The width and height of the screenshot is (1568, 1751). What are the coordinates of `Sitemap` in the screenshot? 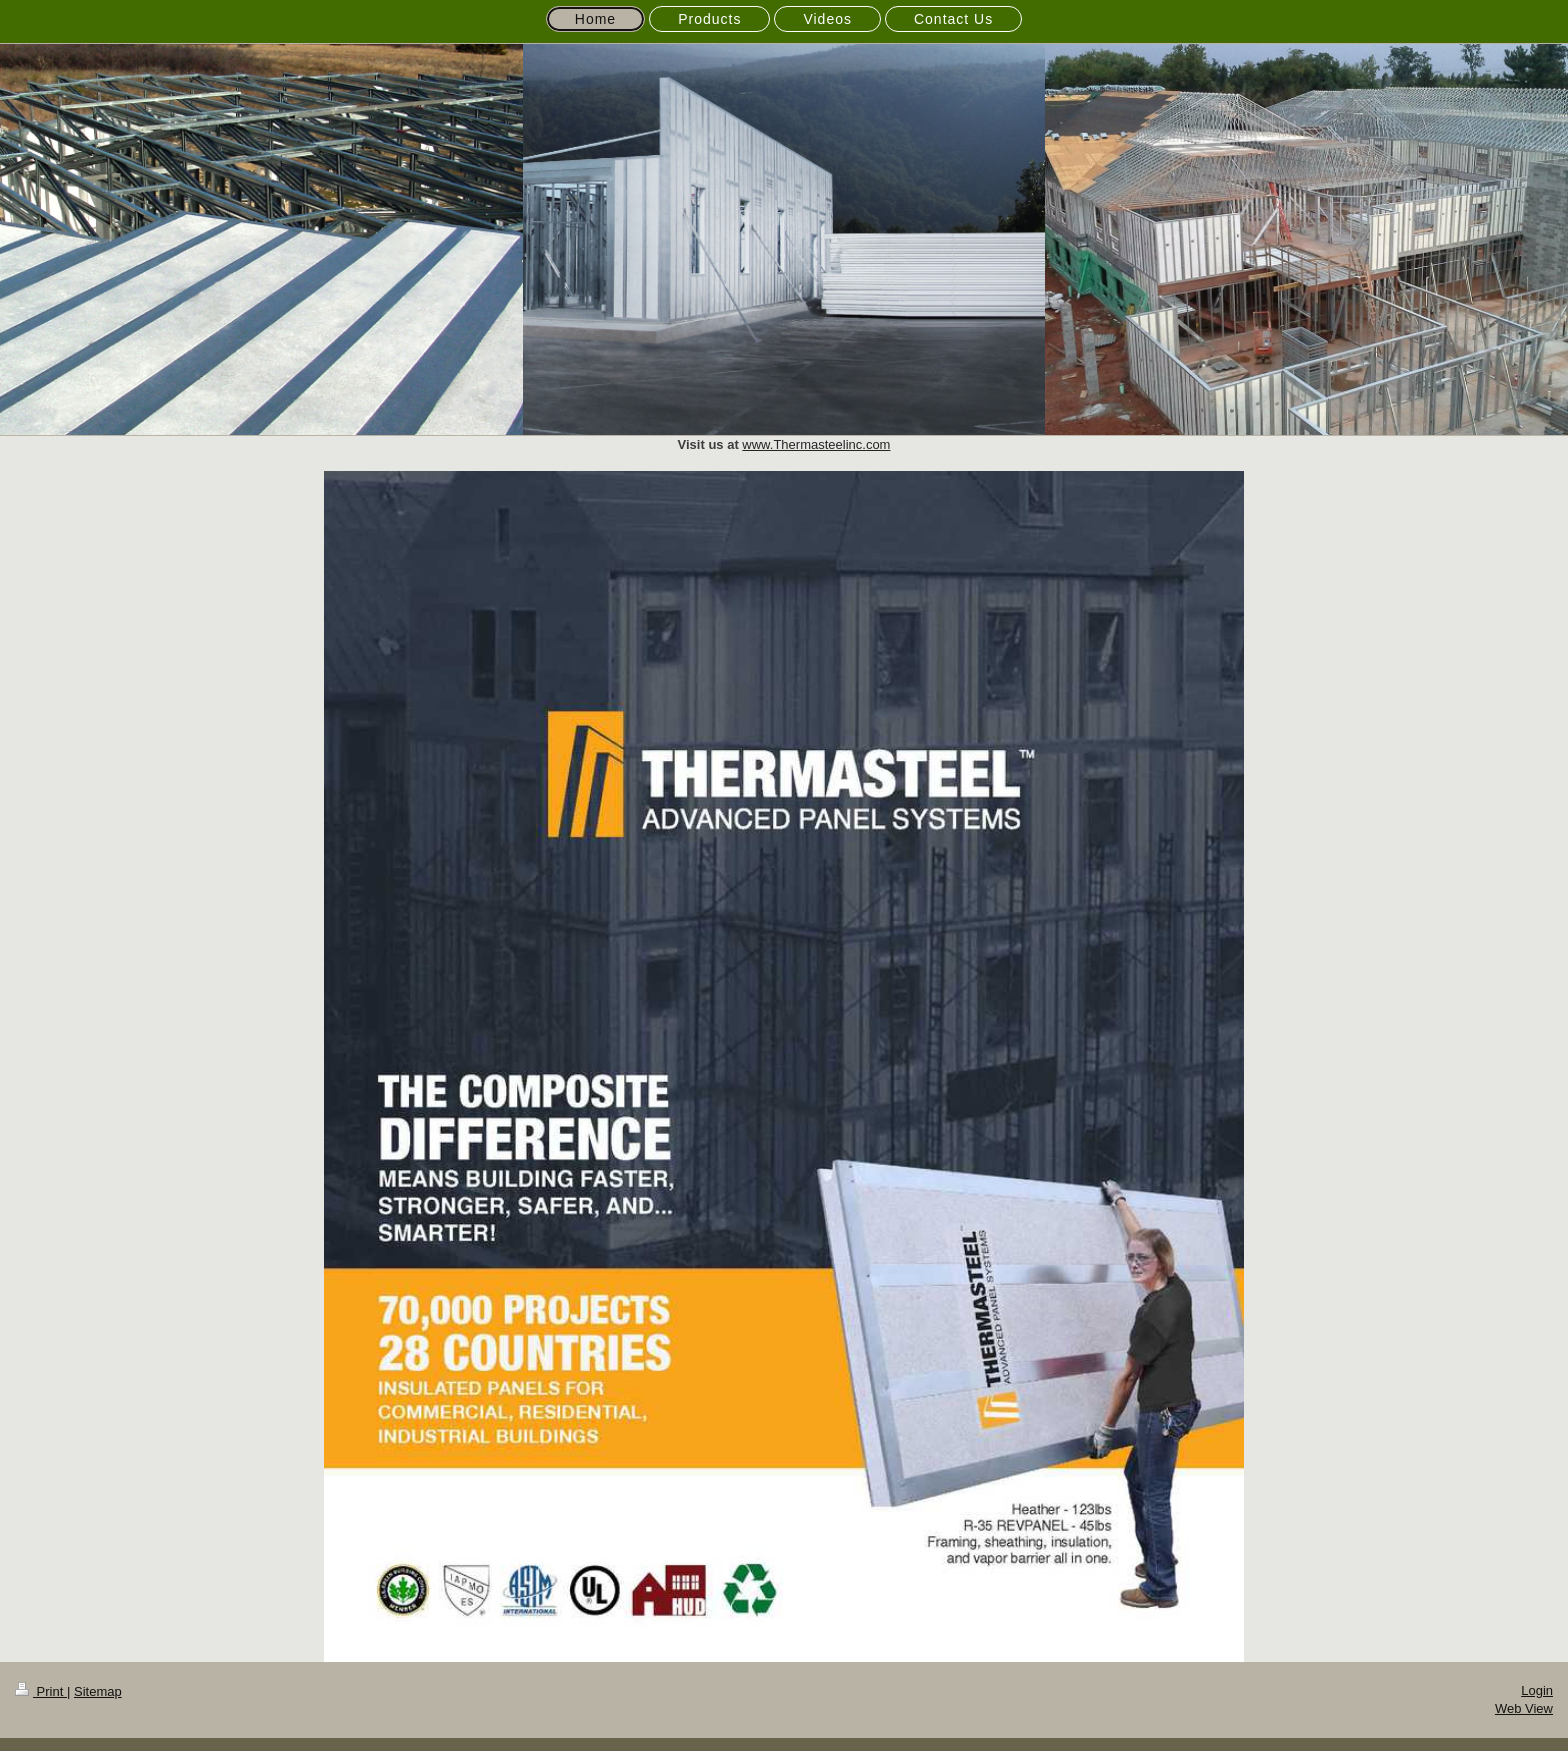 It's located at (98, 1691).